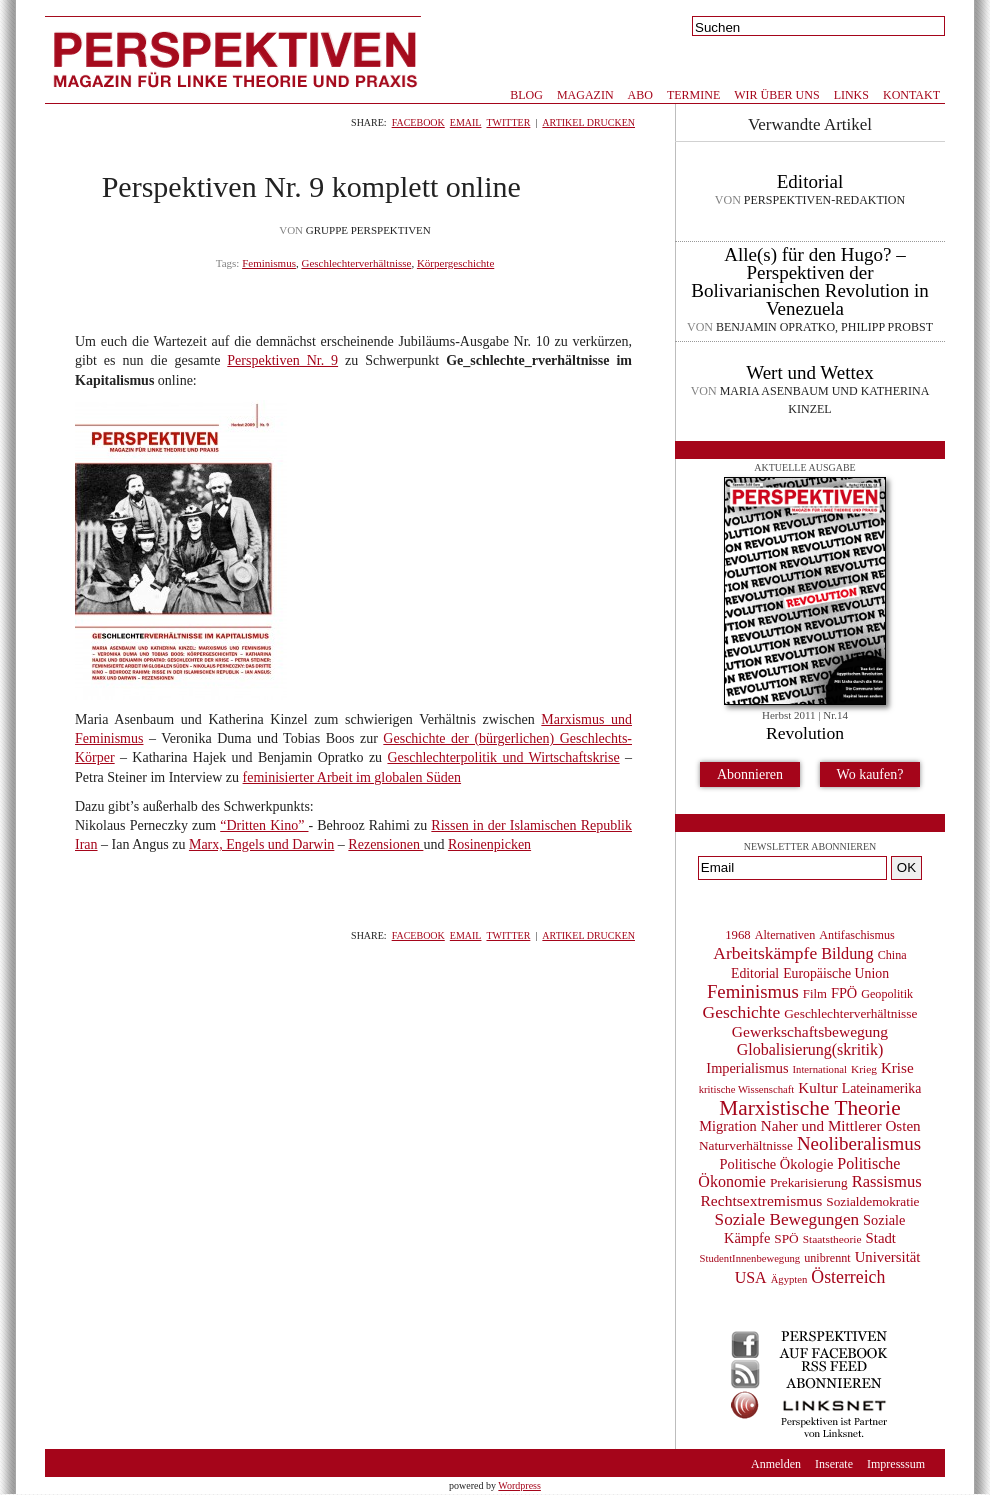 Image resolution: width=990 pixels, height=1495 pixels. I want to click on Wir über uns, so click(776, 95).